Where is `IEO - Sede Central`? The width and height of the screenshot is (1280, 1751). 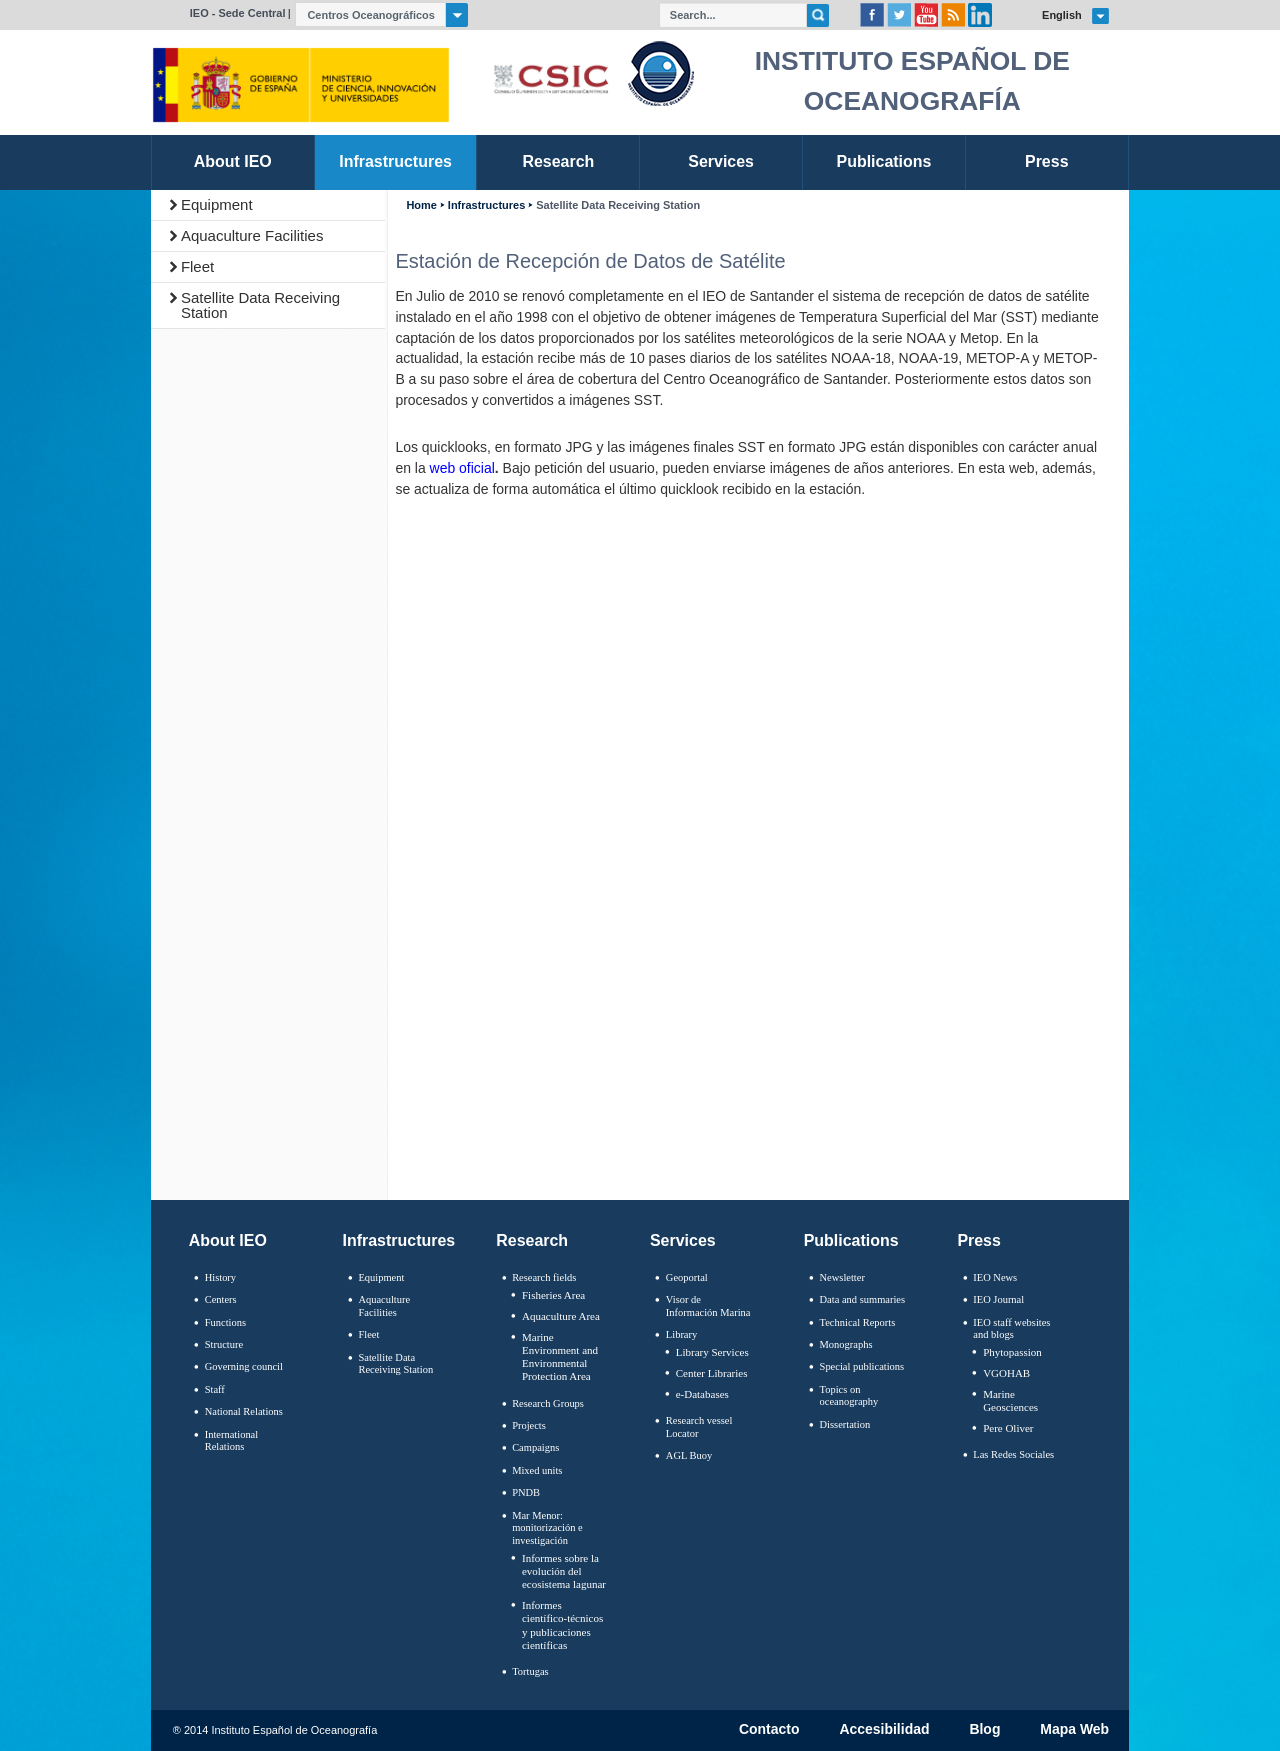
IEO - Sede Central is located at coordinates (238, 13).